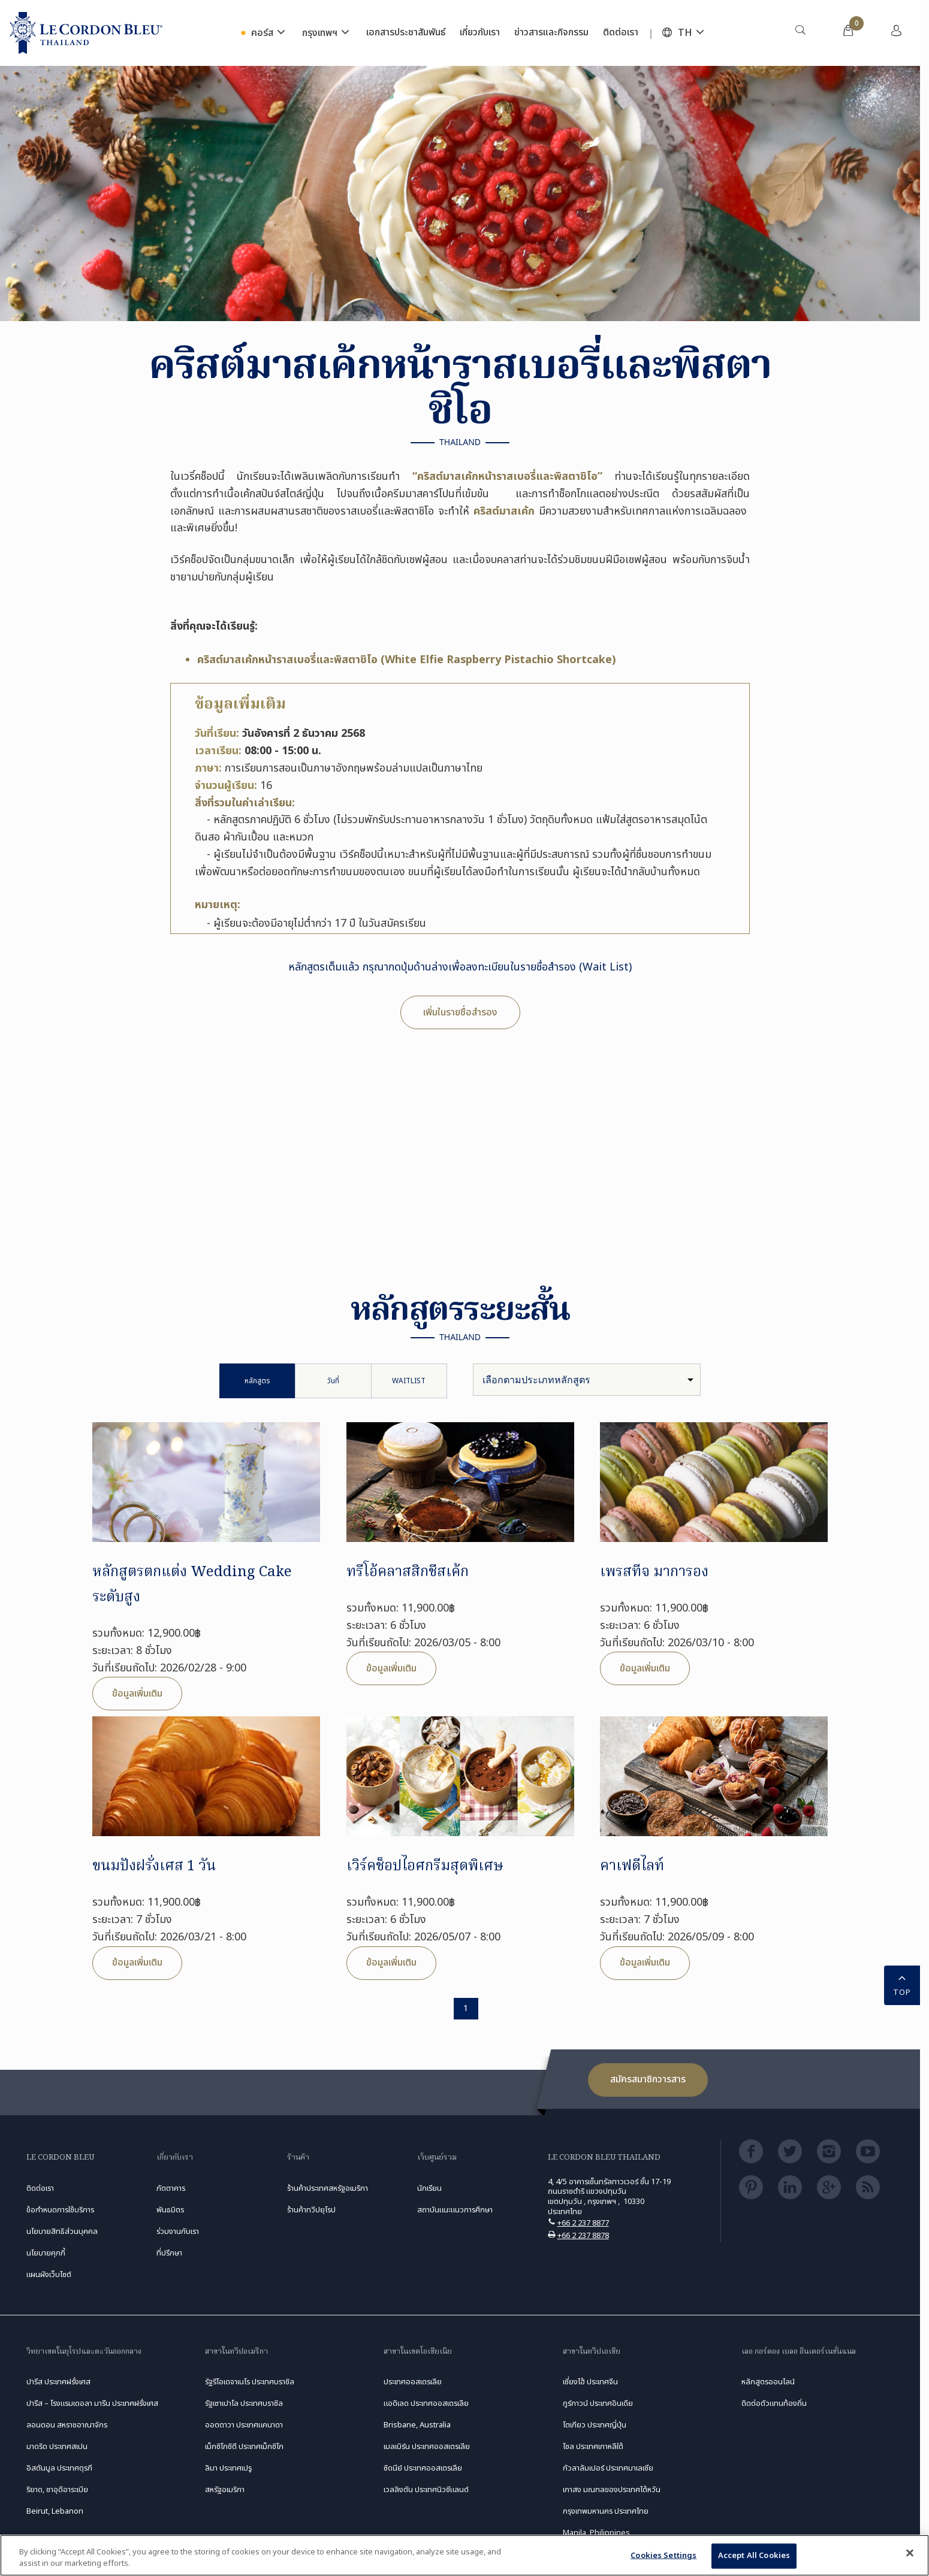  I want to click on Beirut, Lebanon, so click(54, 2511).